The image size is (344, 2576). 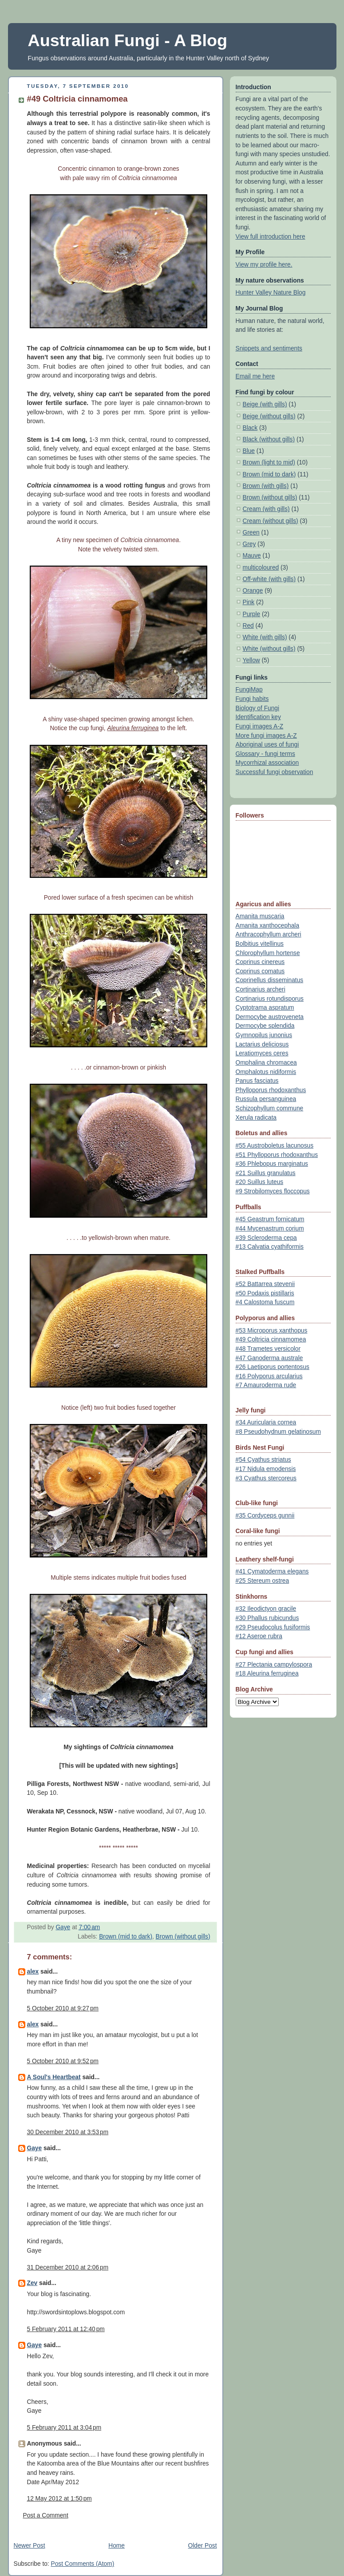 I want to click on Anthracophyllum archeri, so click(x=268, y=934).